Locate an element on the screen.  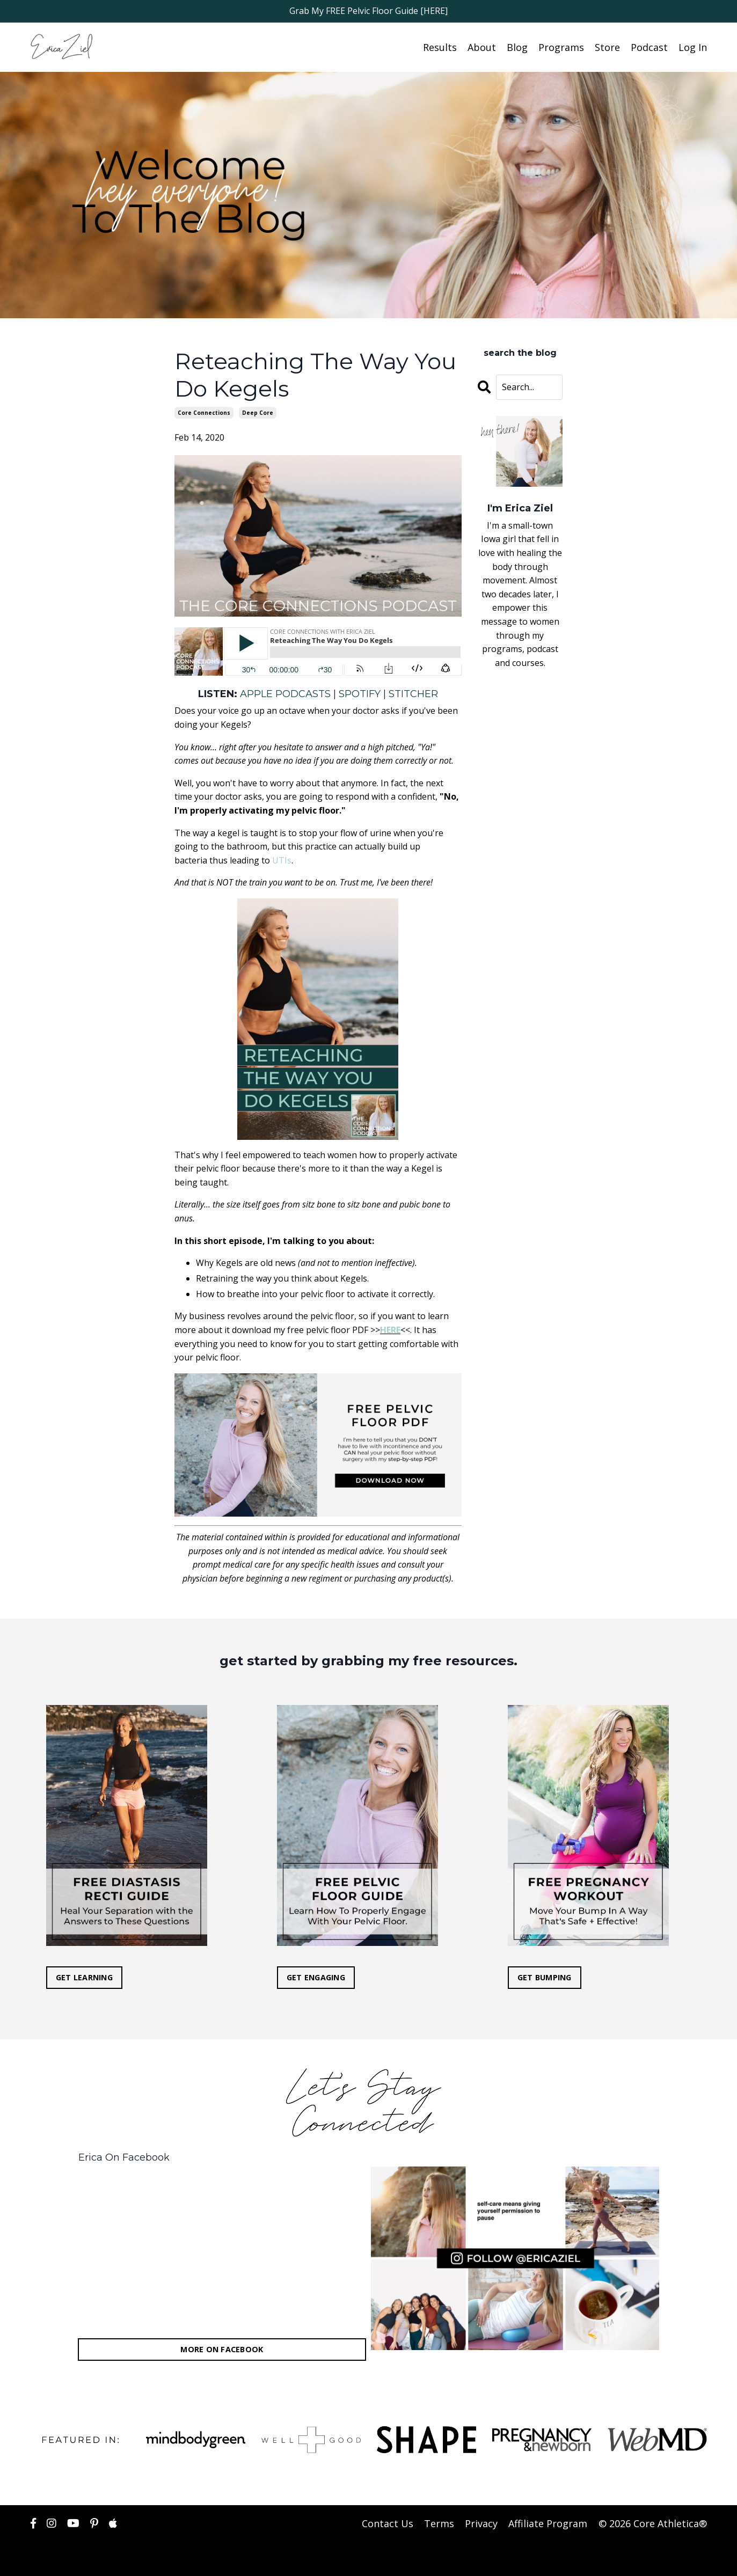
MORE ON FACEBOOK is located at coordinates (221, 2349).